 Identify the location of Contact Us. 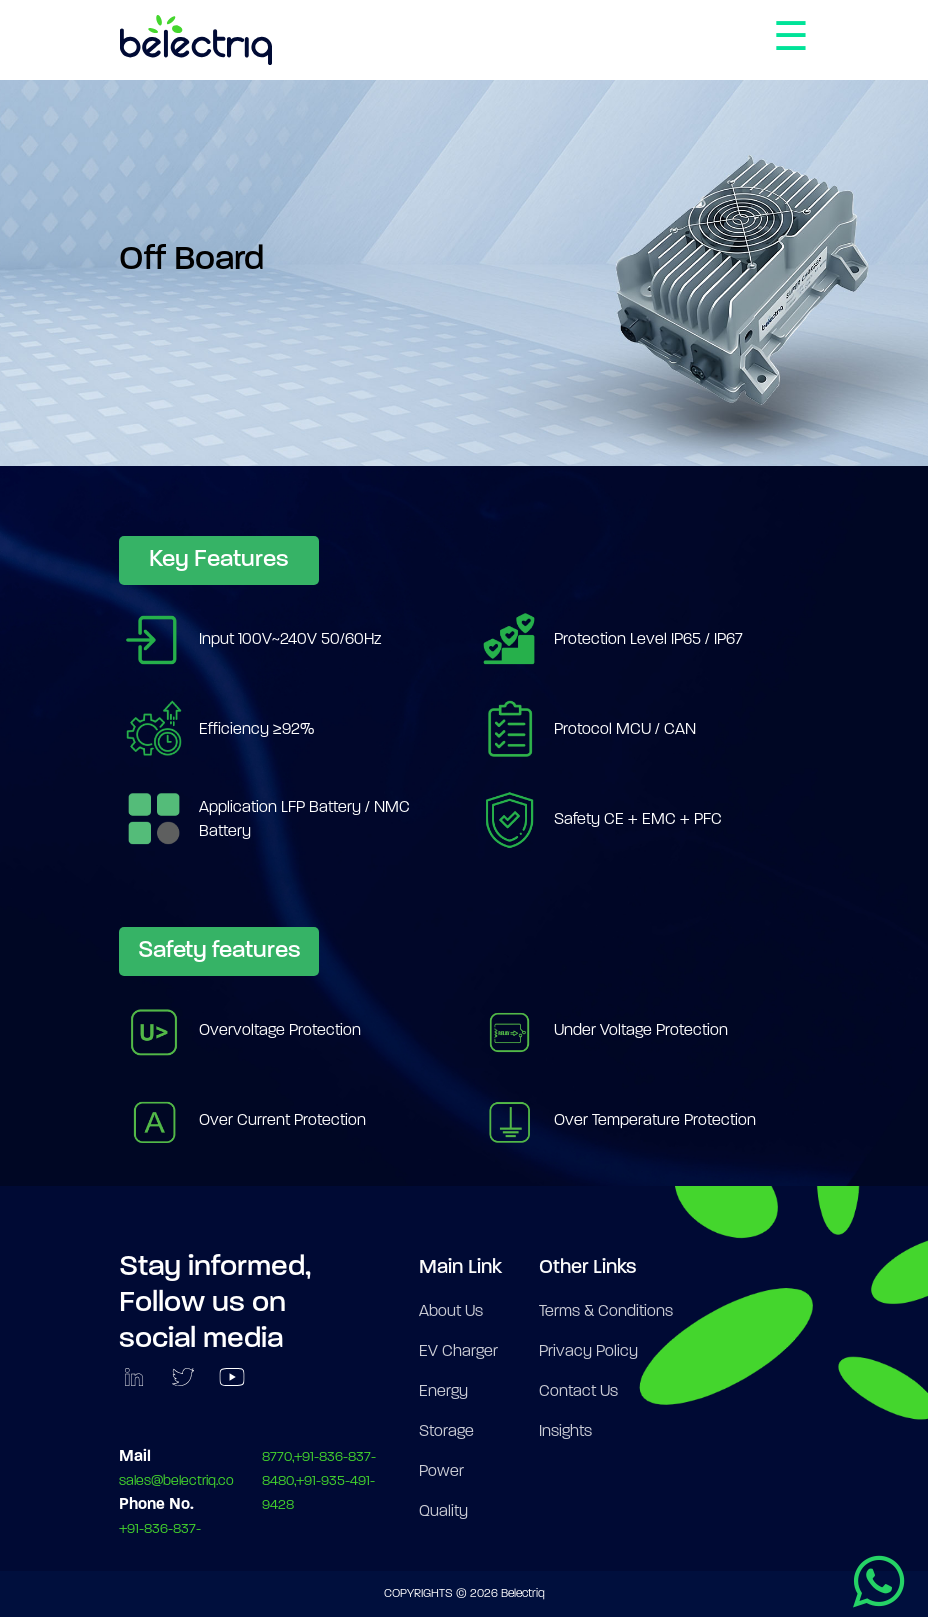
(578, 1392).